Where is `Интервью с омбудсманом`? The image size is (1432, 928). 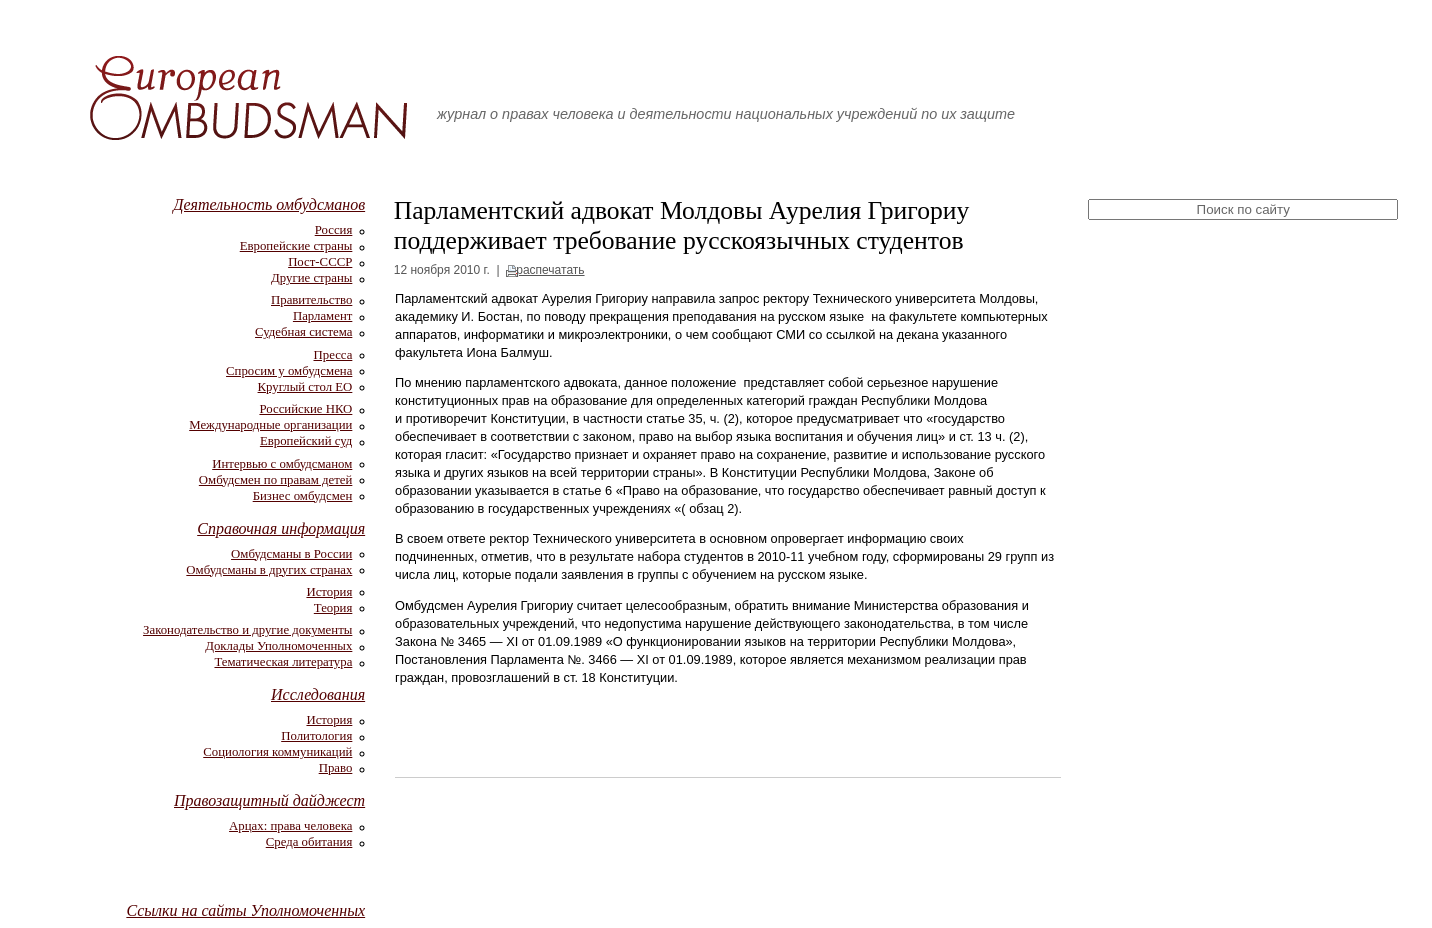
Интервью с омбудсманом is located at coordinates (282, 464).